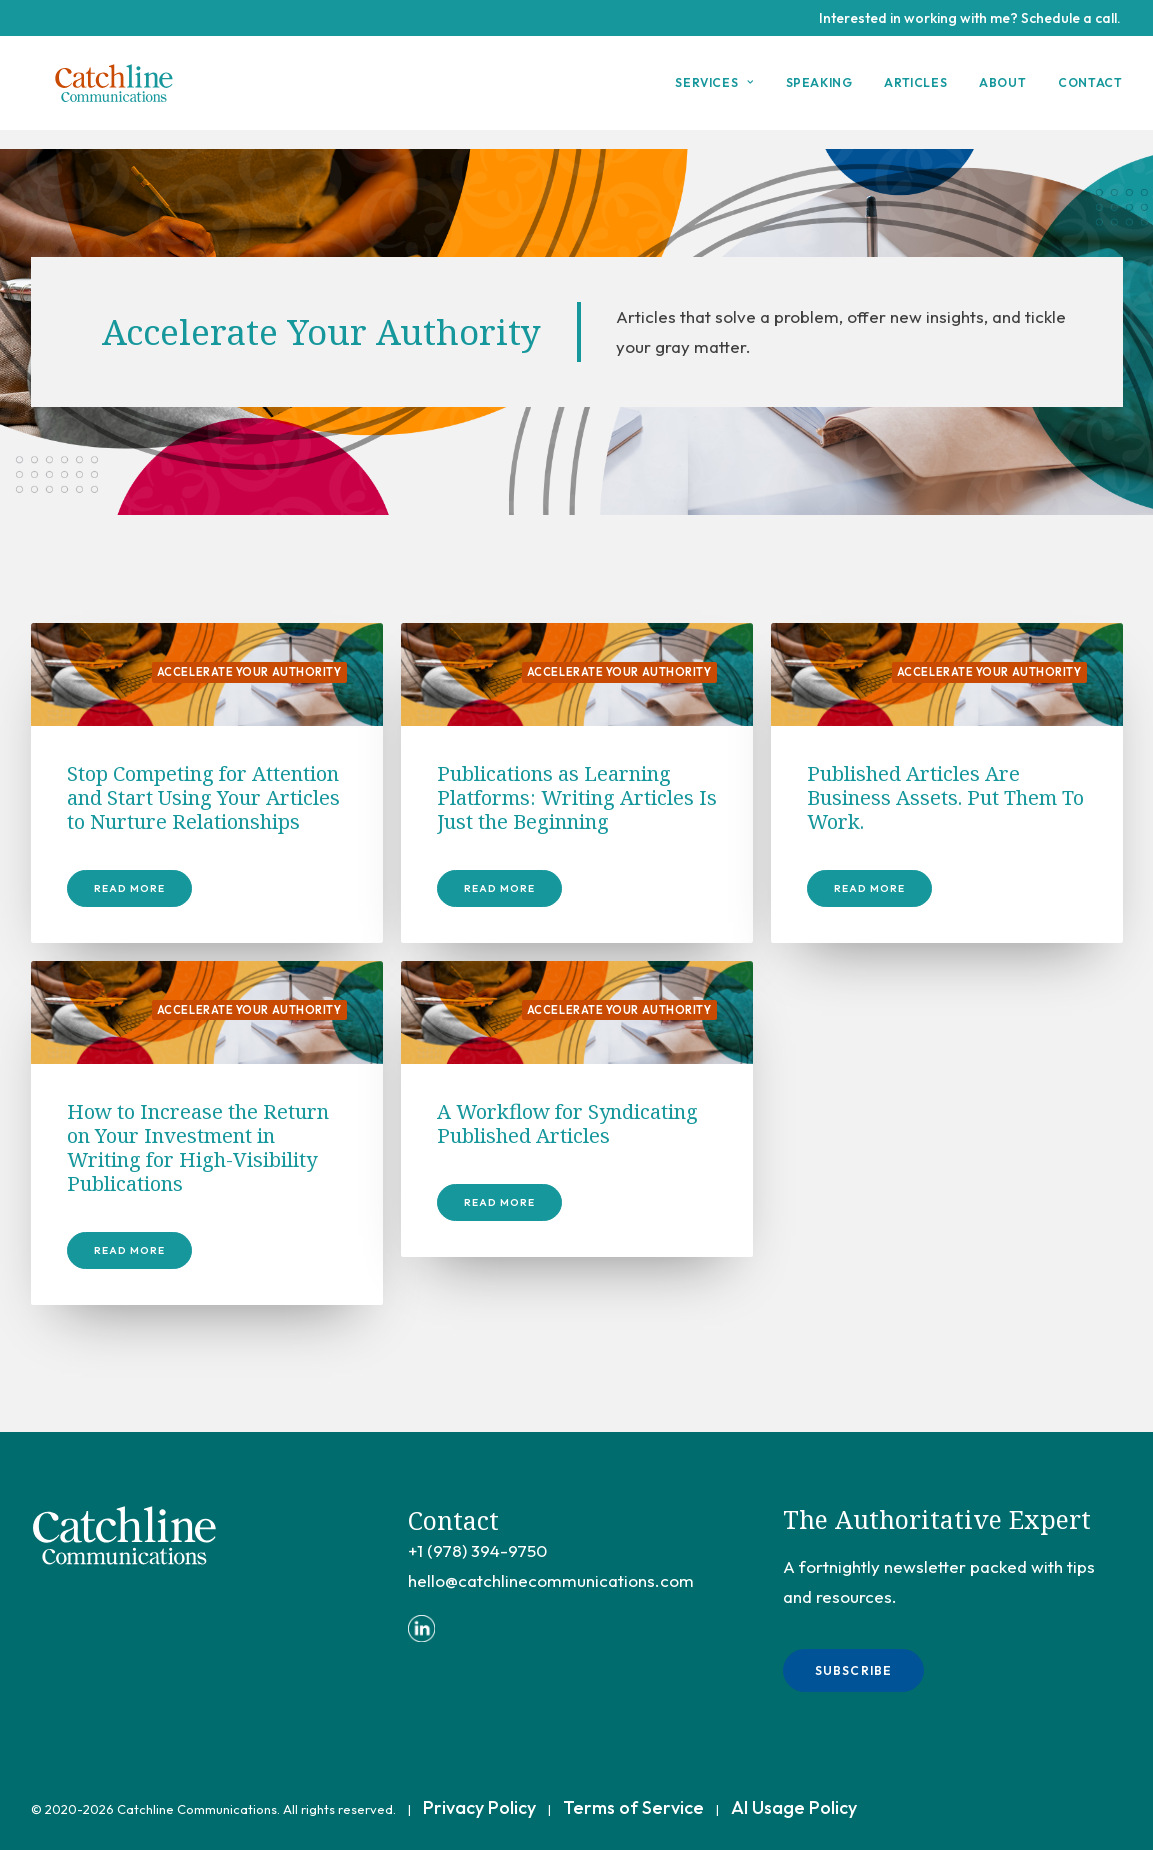 The height and width of the screenshot is (1850, 1153). What do you see at coordinates (121, 93) in the screenshot?
I see `[Catchline Communications]` at bounding box center [121, 93].